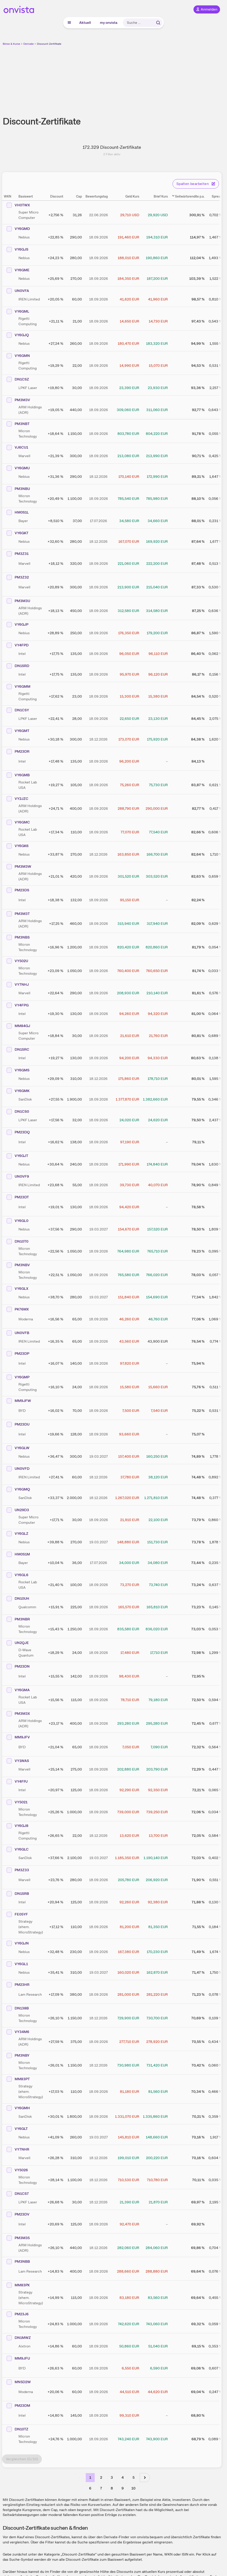 This screenshot has width=227, height=2576. Describe the element at coordinates (22, 822) in the screenshot. I see `VY6GMC` at that location.